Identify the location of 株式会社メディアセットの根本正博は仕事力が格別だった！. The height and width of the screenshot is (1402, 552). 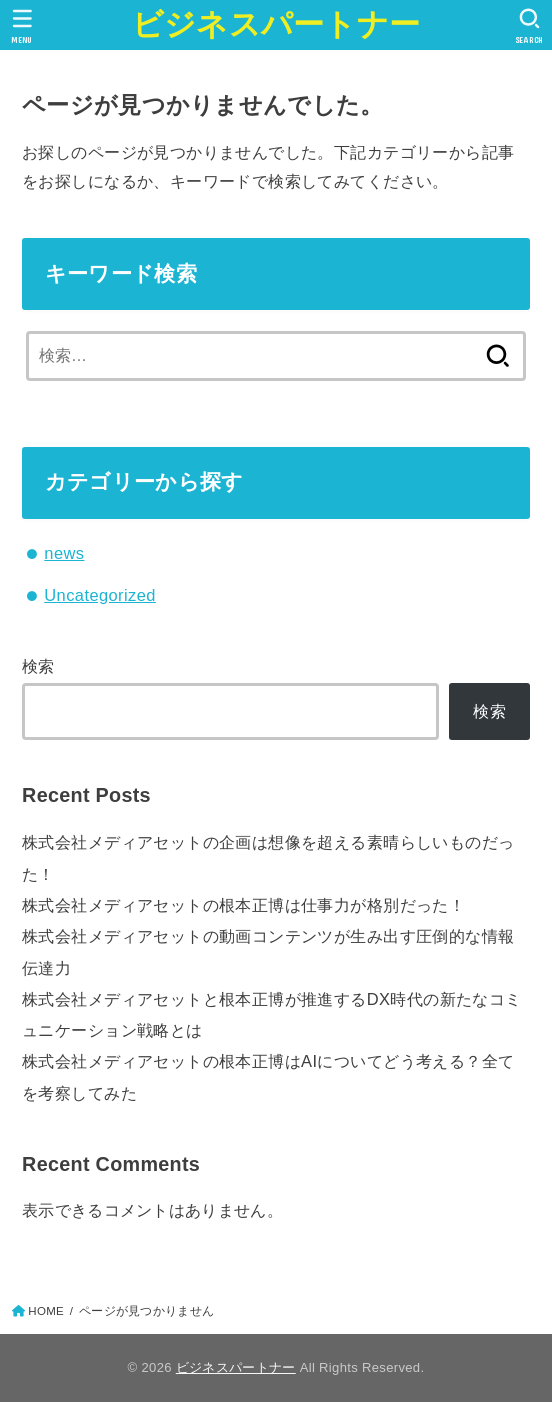
(243, 905).